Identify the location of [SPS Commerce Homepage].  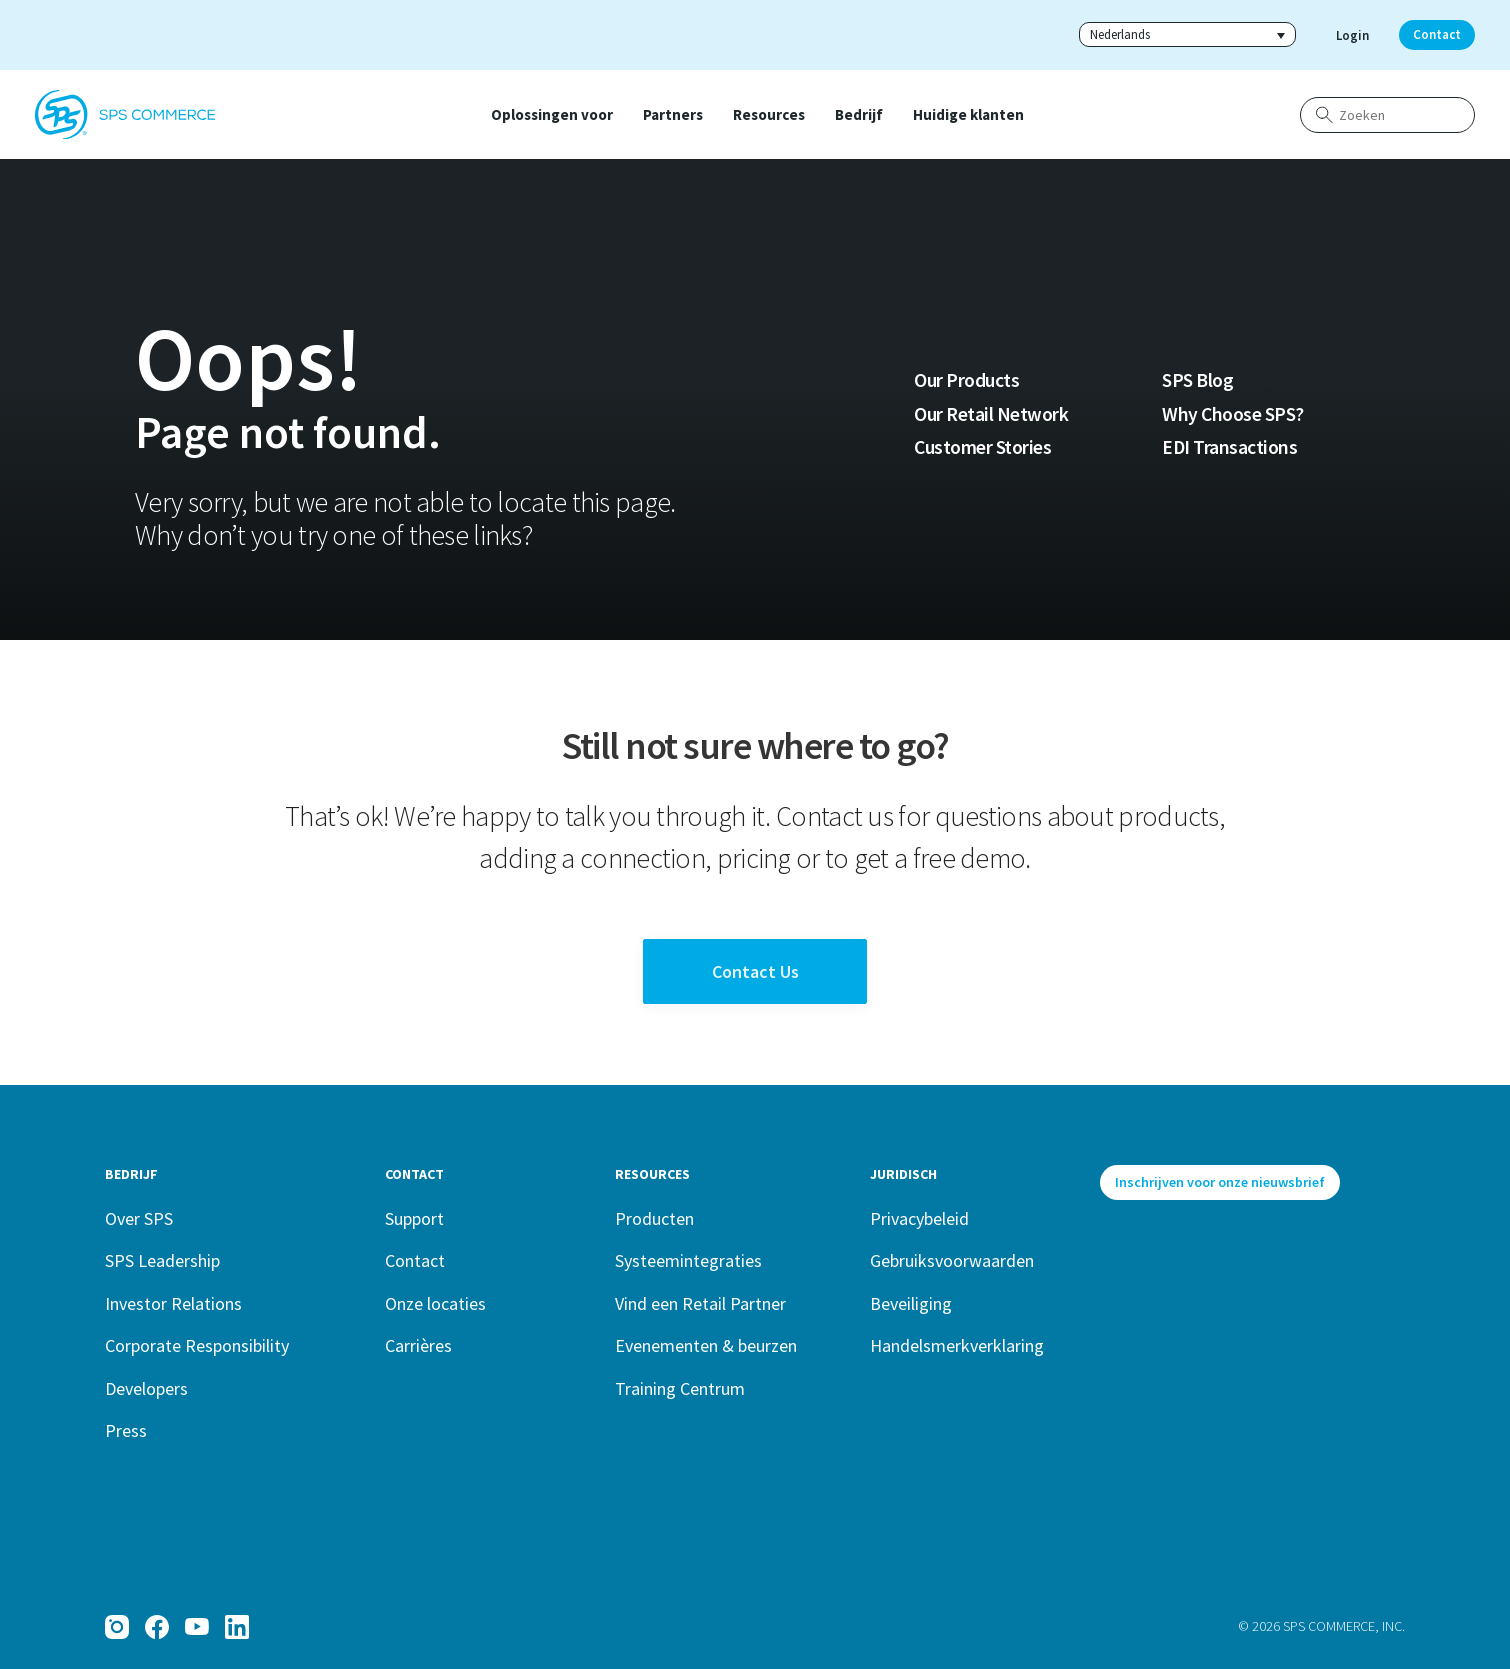
(125, 115).